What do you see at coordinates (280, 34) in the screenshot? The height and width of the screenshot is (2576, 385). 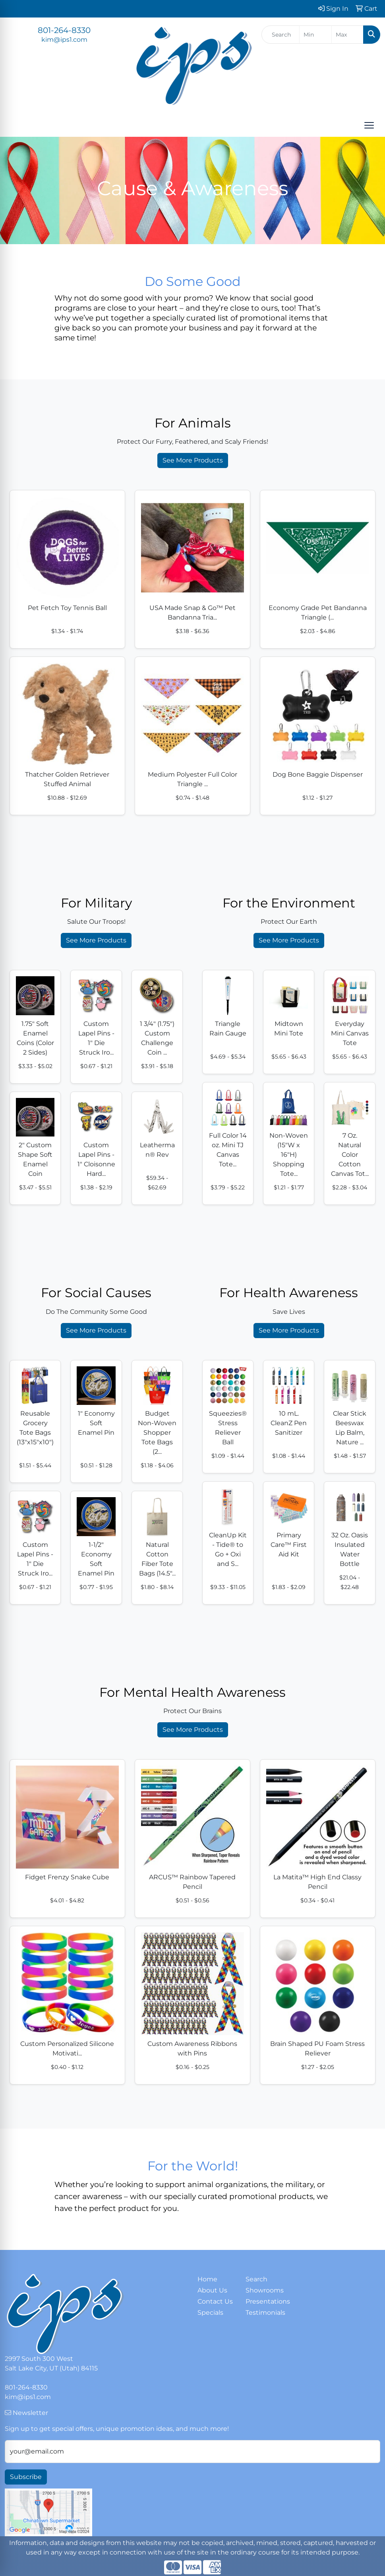 I see `[Quick Search]` at bounding box center [280, 34].